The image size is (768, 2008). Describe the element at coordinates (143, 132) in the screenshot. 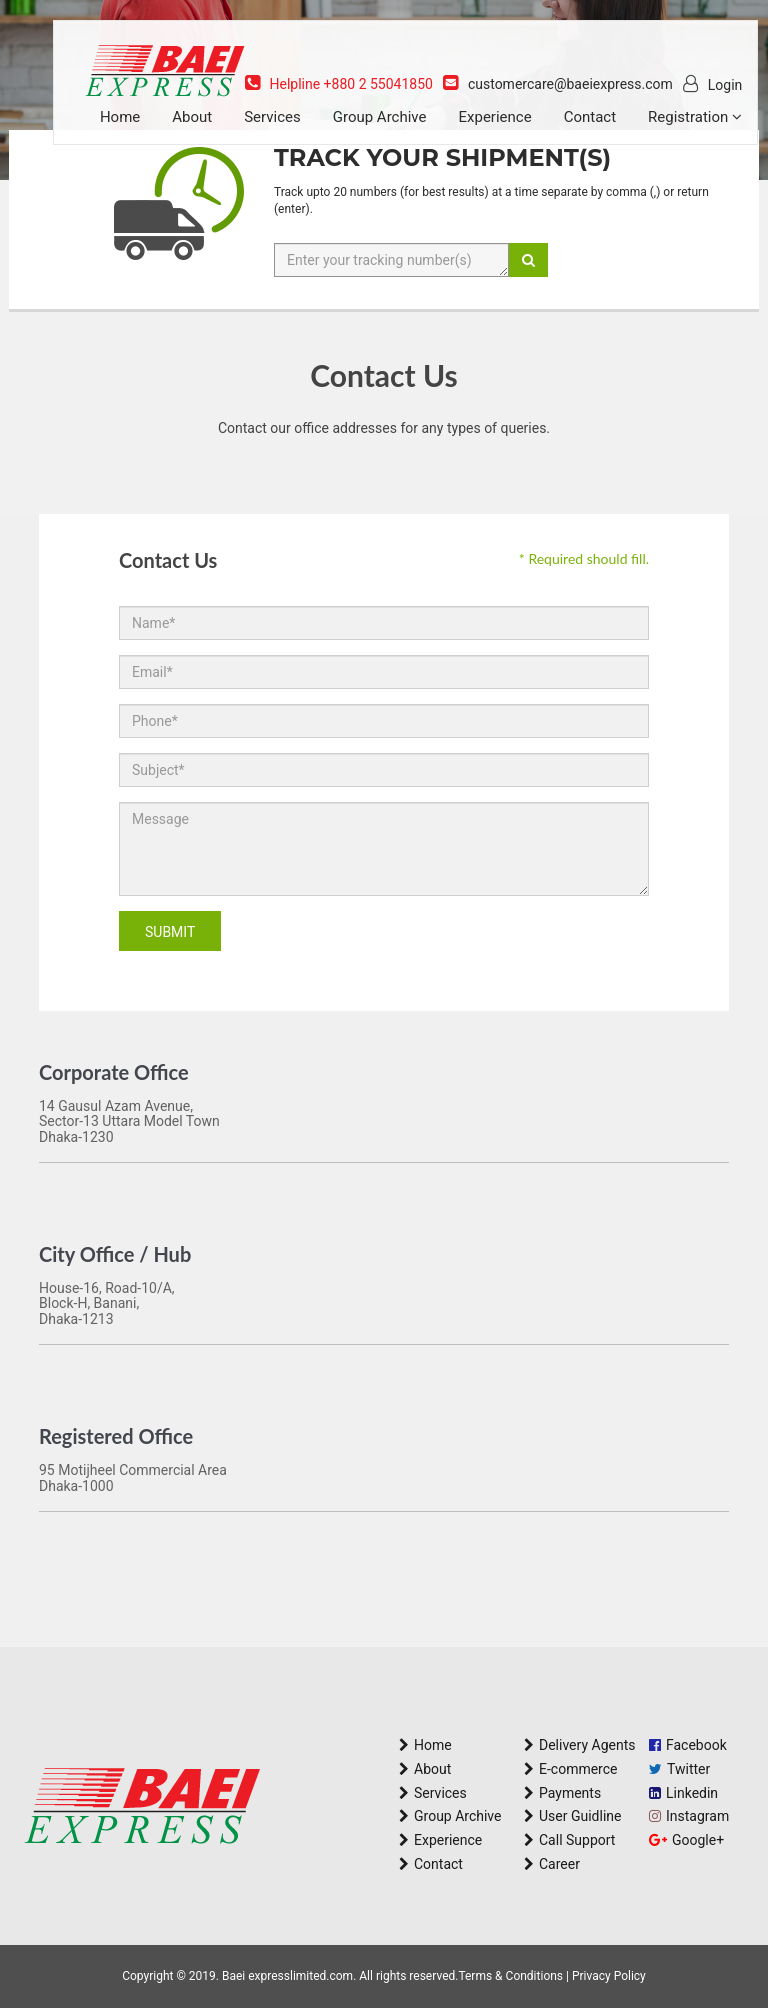

I see `Home` at that location.